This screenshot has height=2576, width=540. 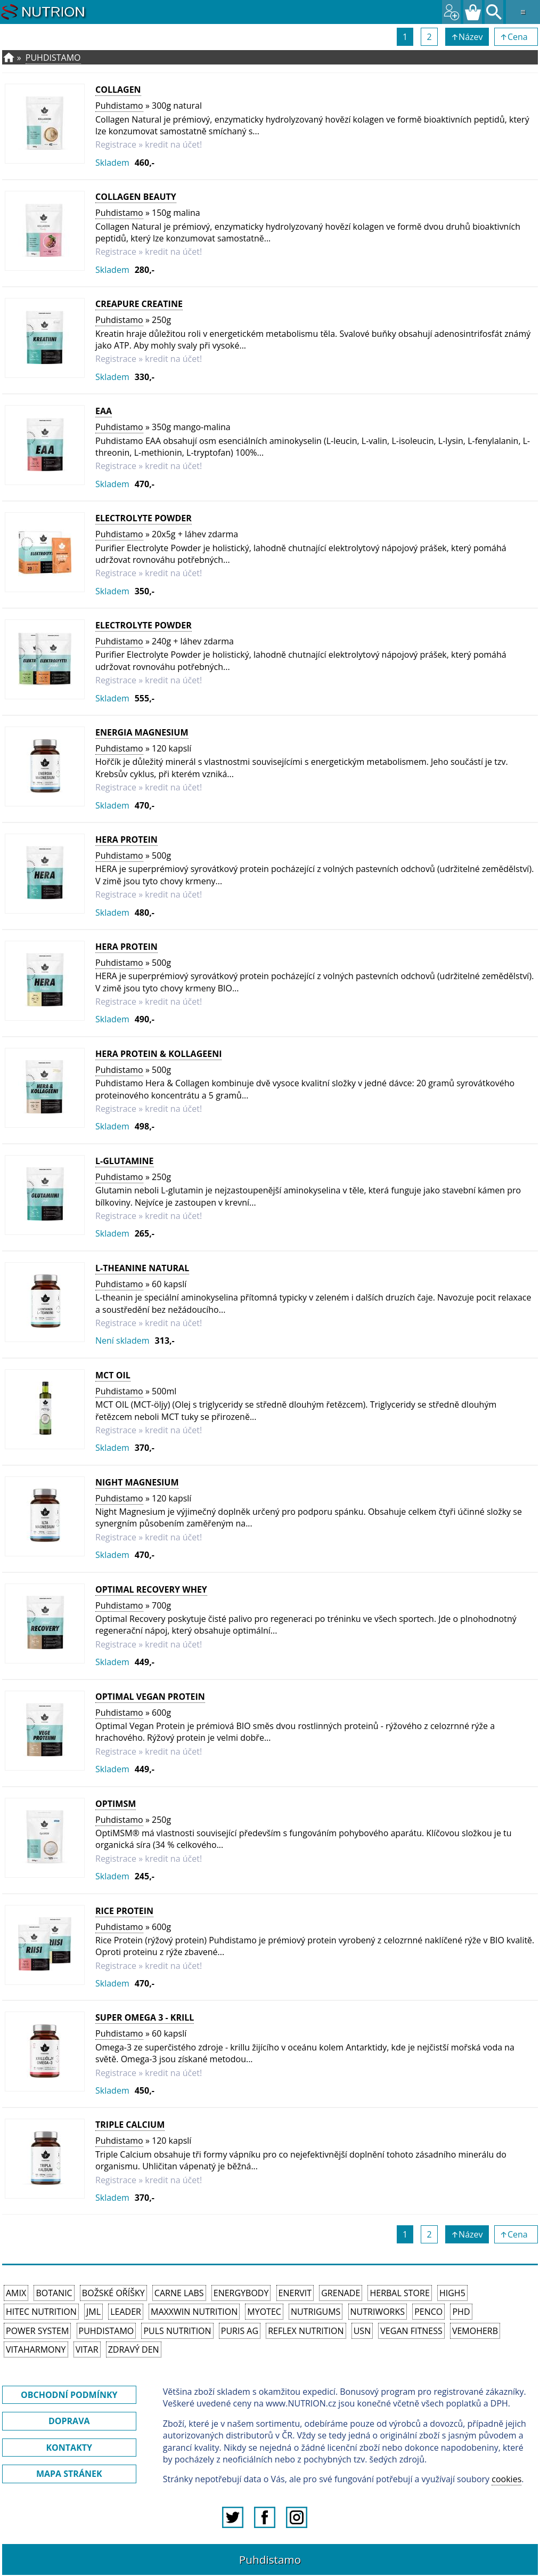 What do you see at coordinates (112, 1375) in the screenshot?
I see `MCT OIL` at bounding box center [112, 1375].